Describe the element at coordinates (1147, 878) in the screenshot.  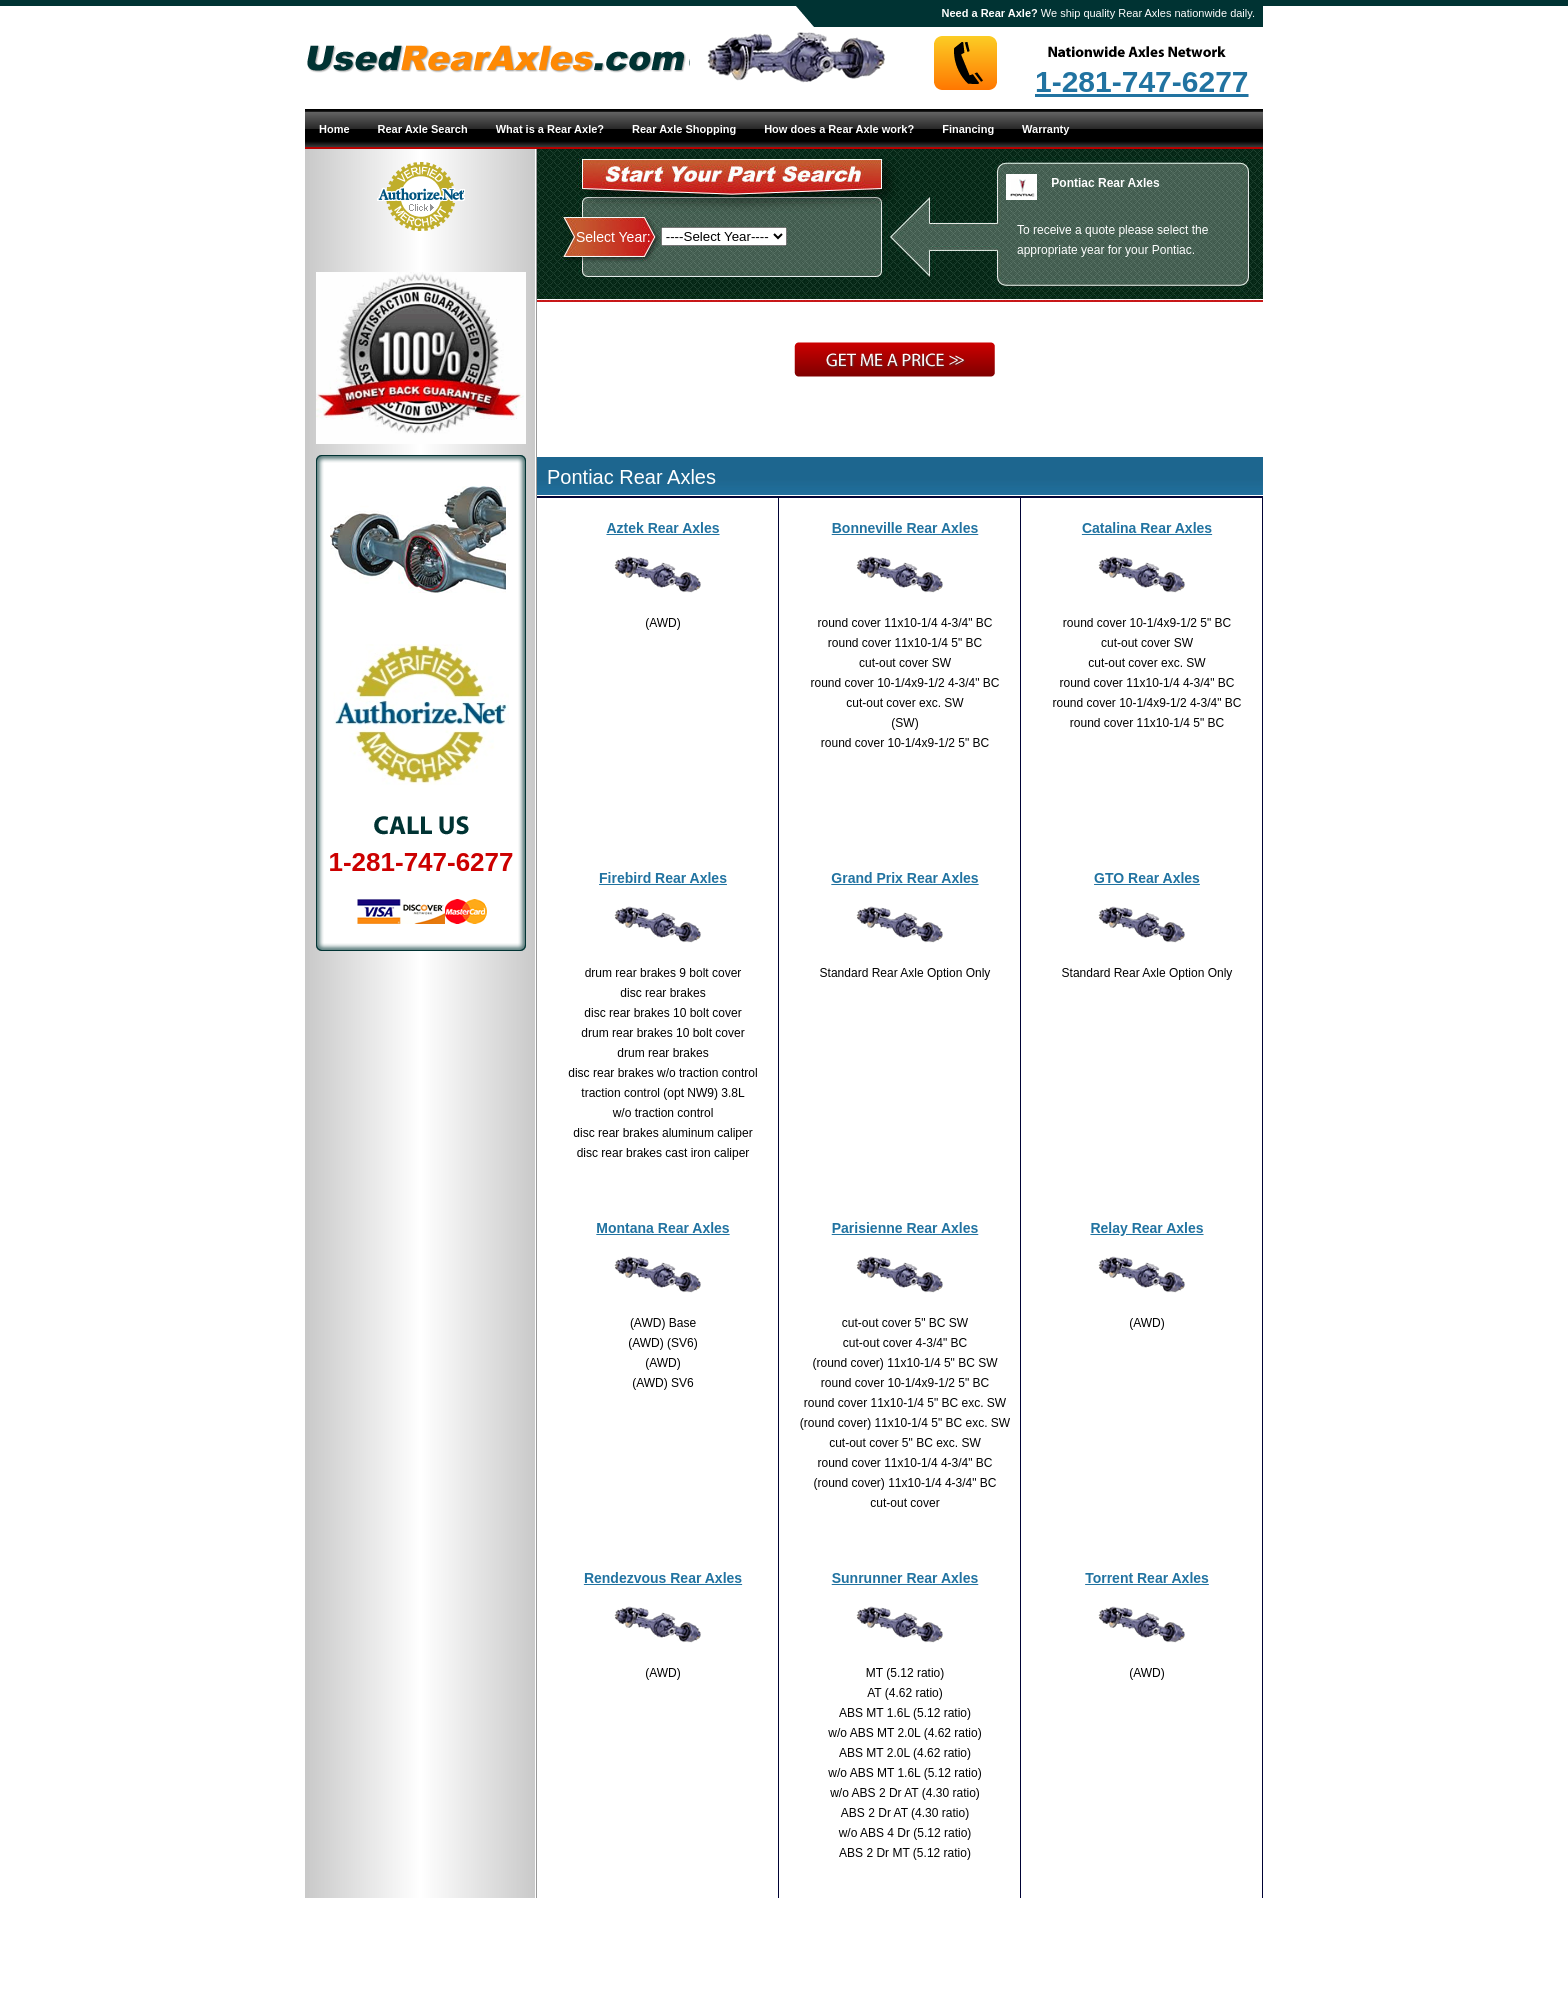
I see `GTO Rear Axles` at that location.